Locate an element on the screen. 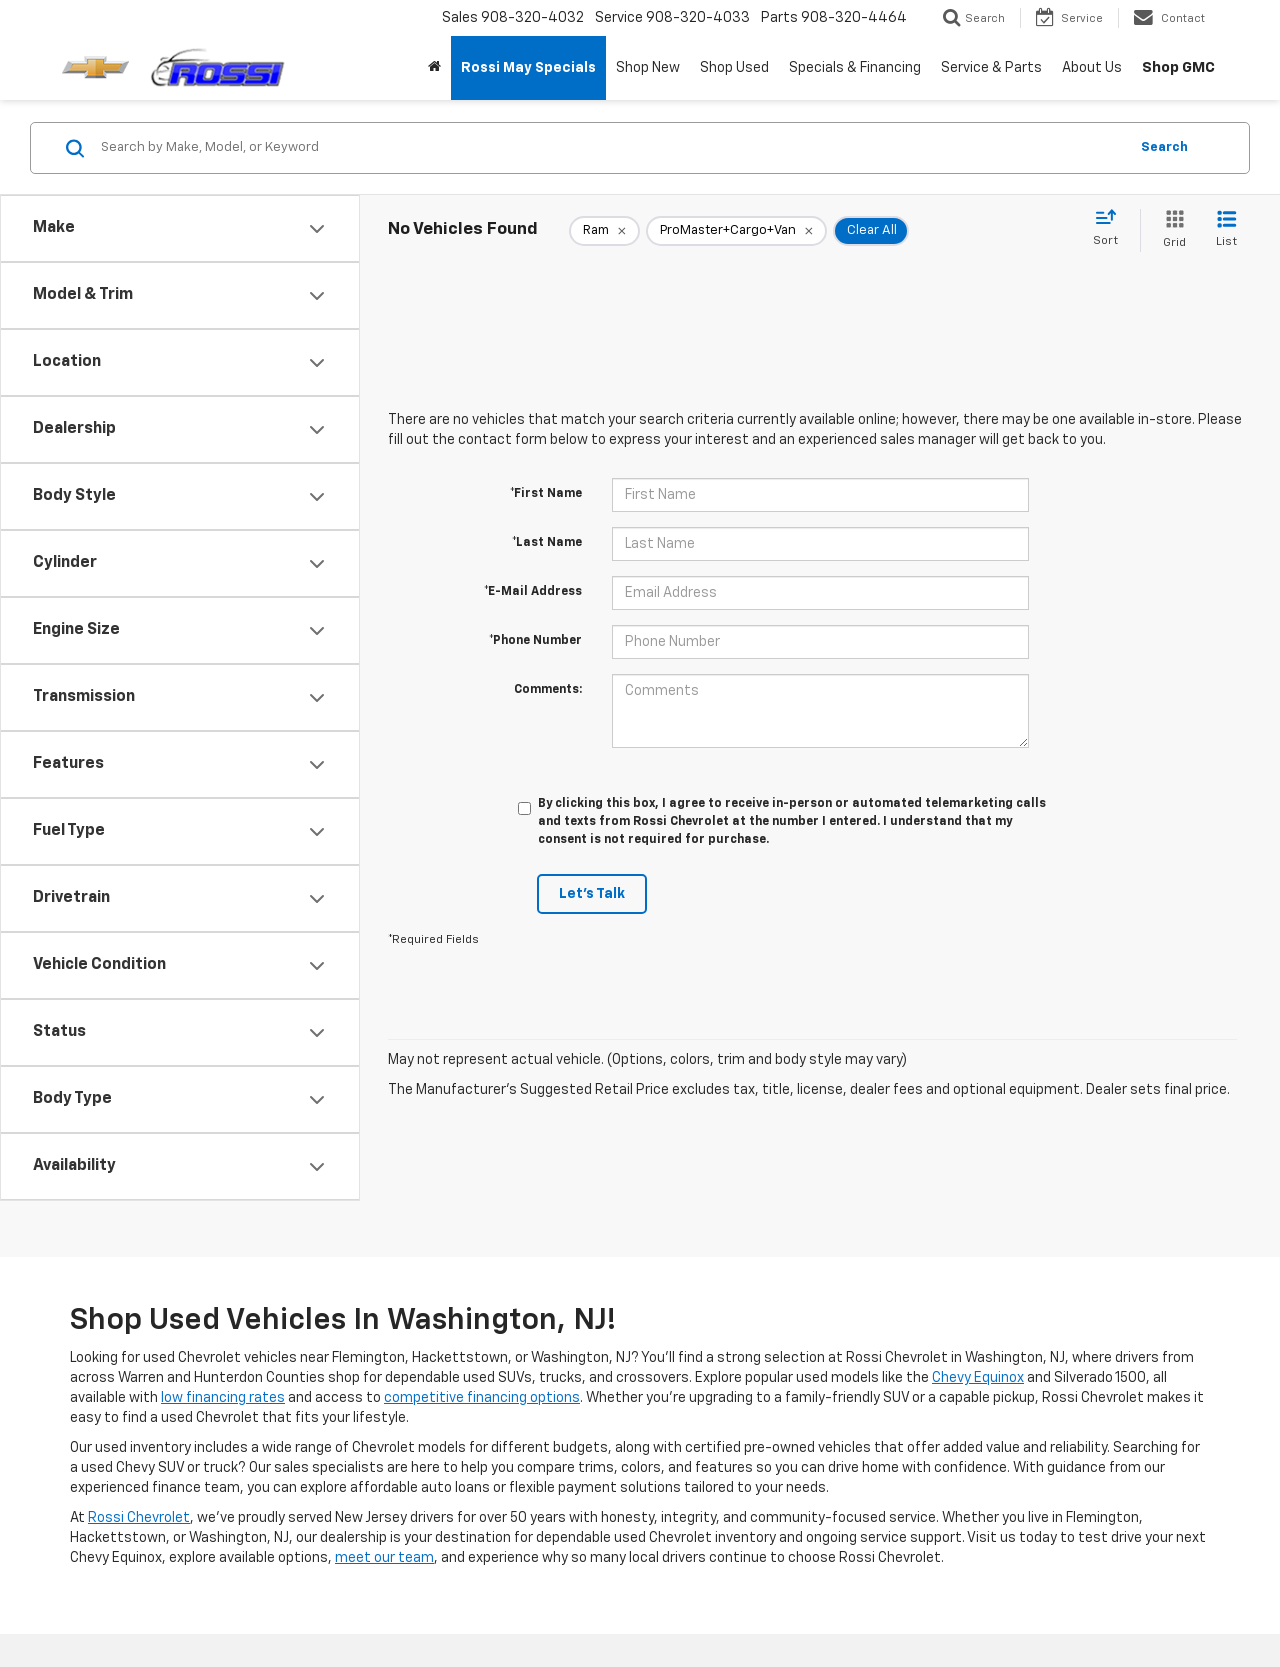 This screenshot has width=1280, height=1667. *Last Name is located at coordinates (547, 543).